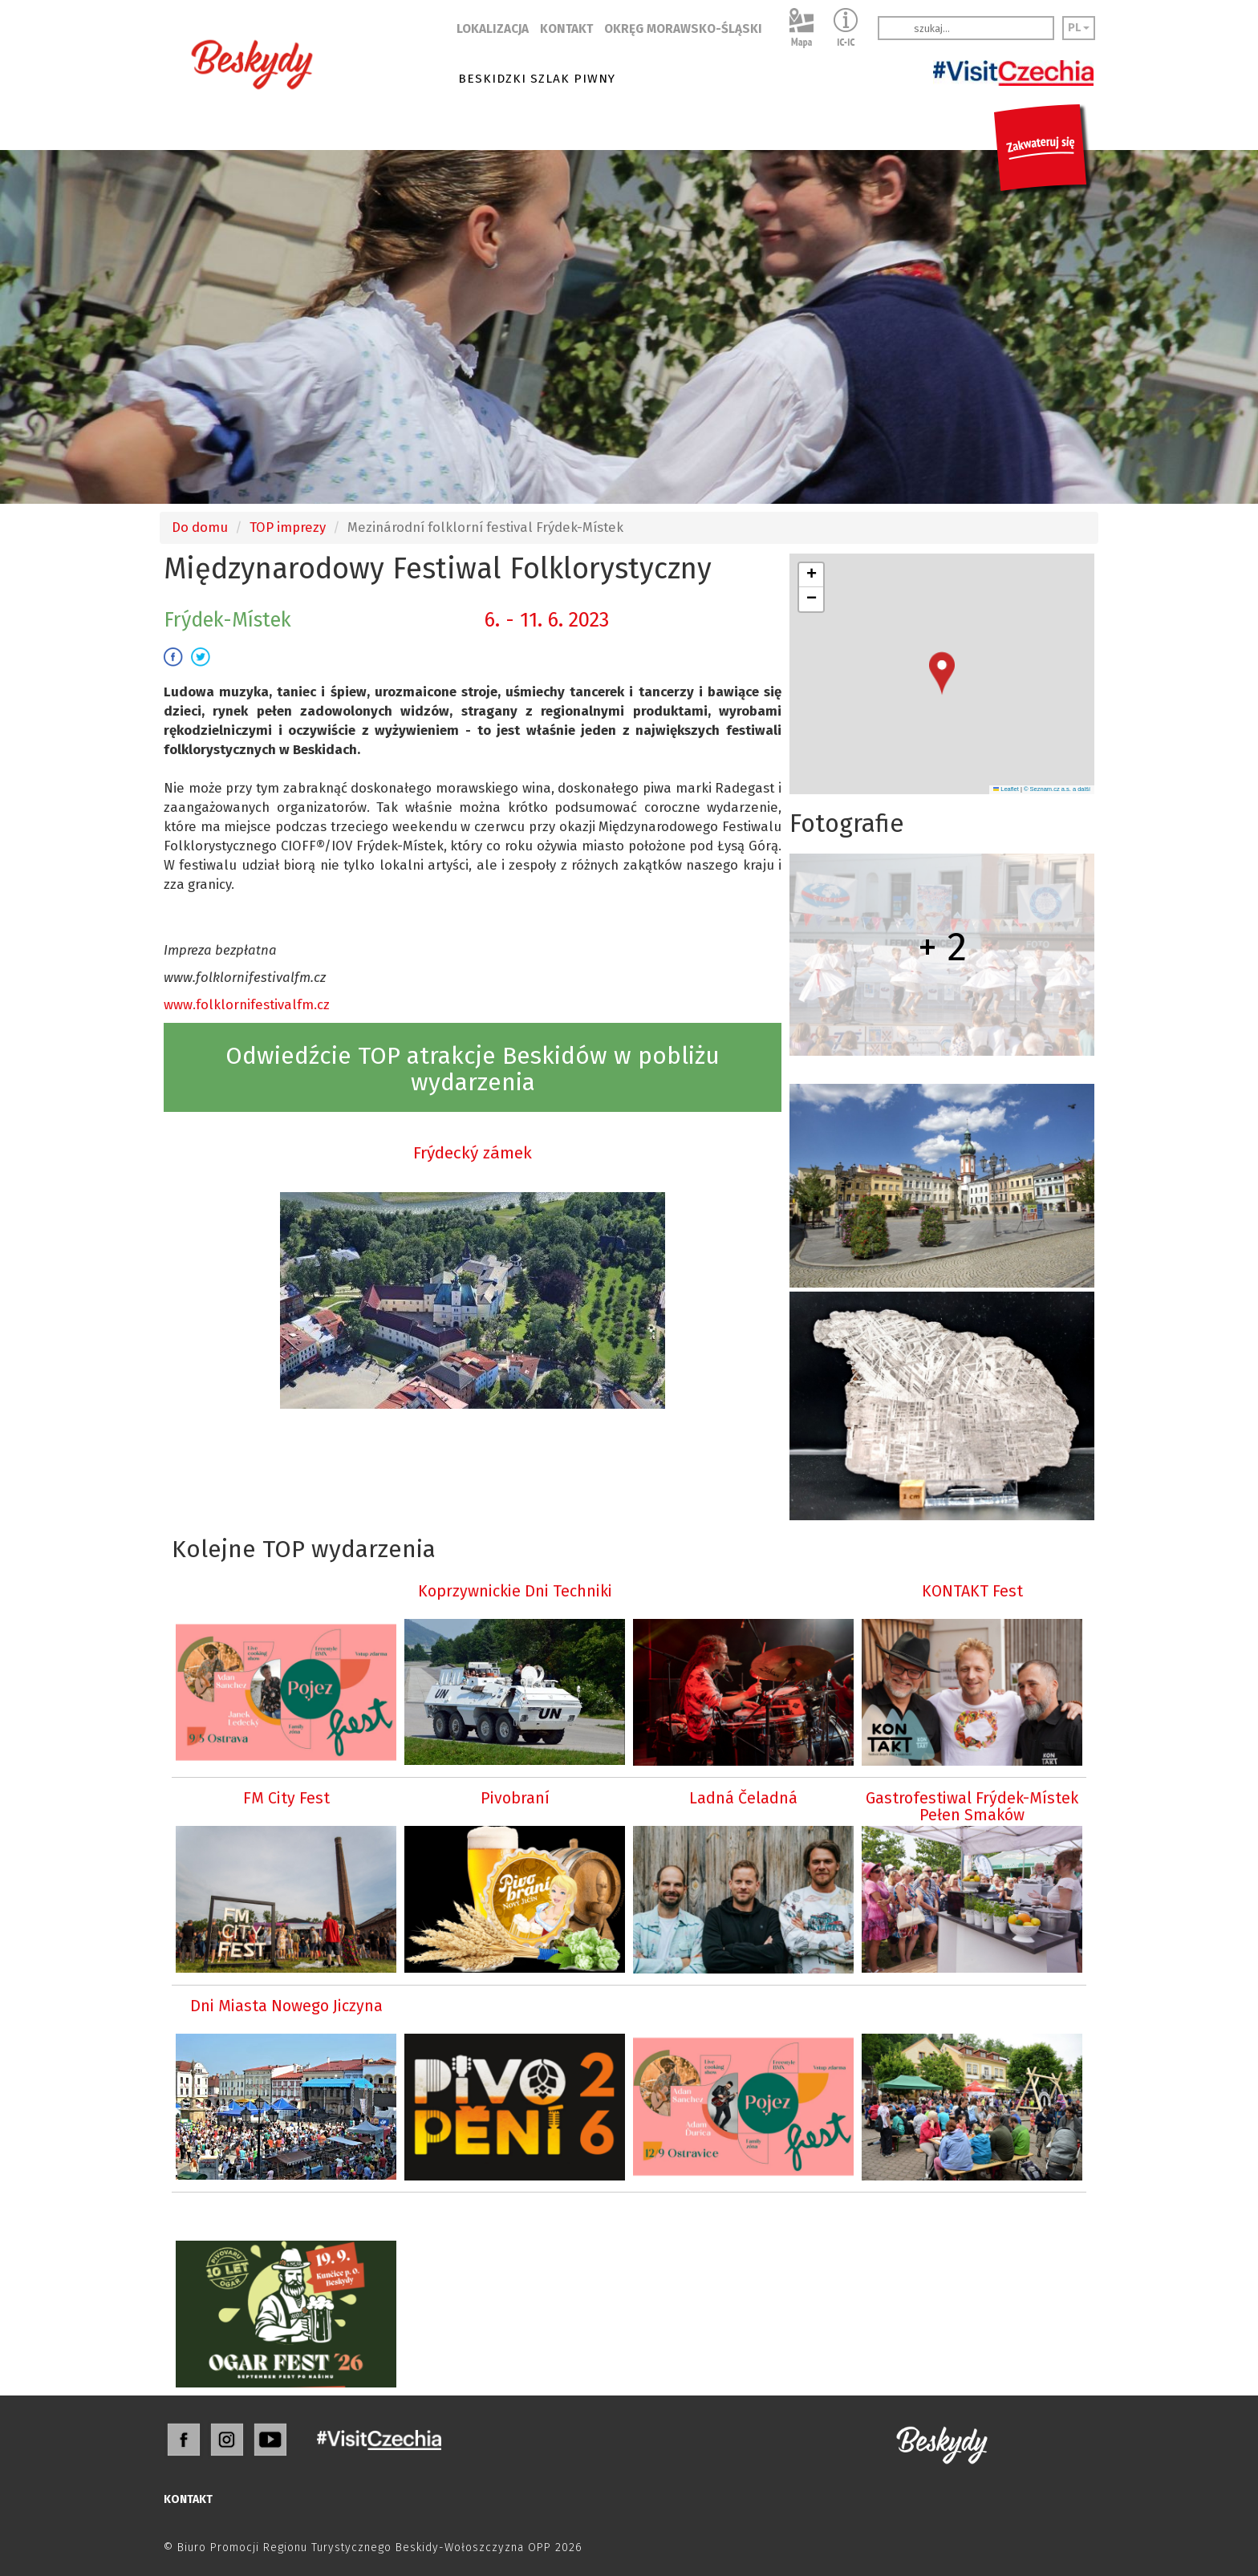  What do you see at coordinates (942, 673) in the screenshot?
I see `[button]` at bounding box center [942, 673].